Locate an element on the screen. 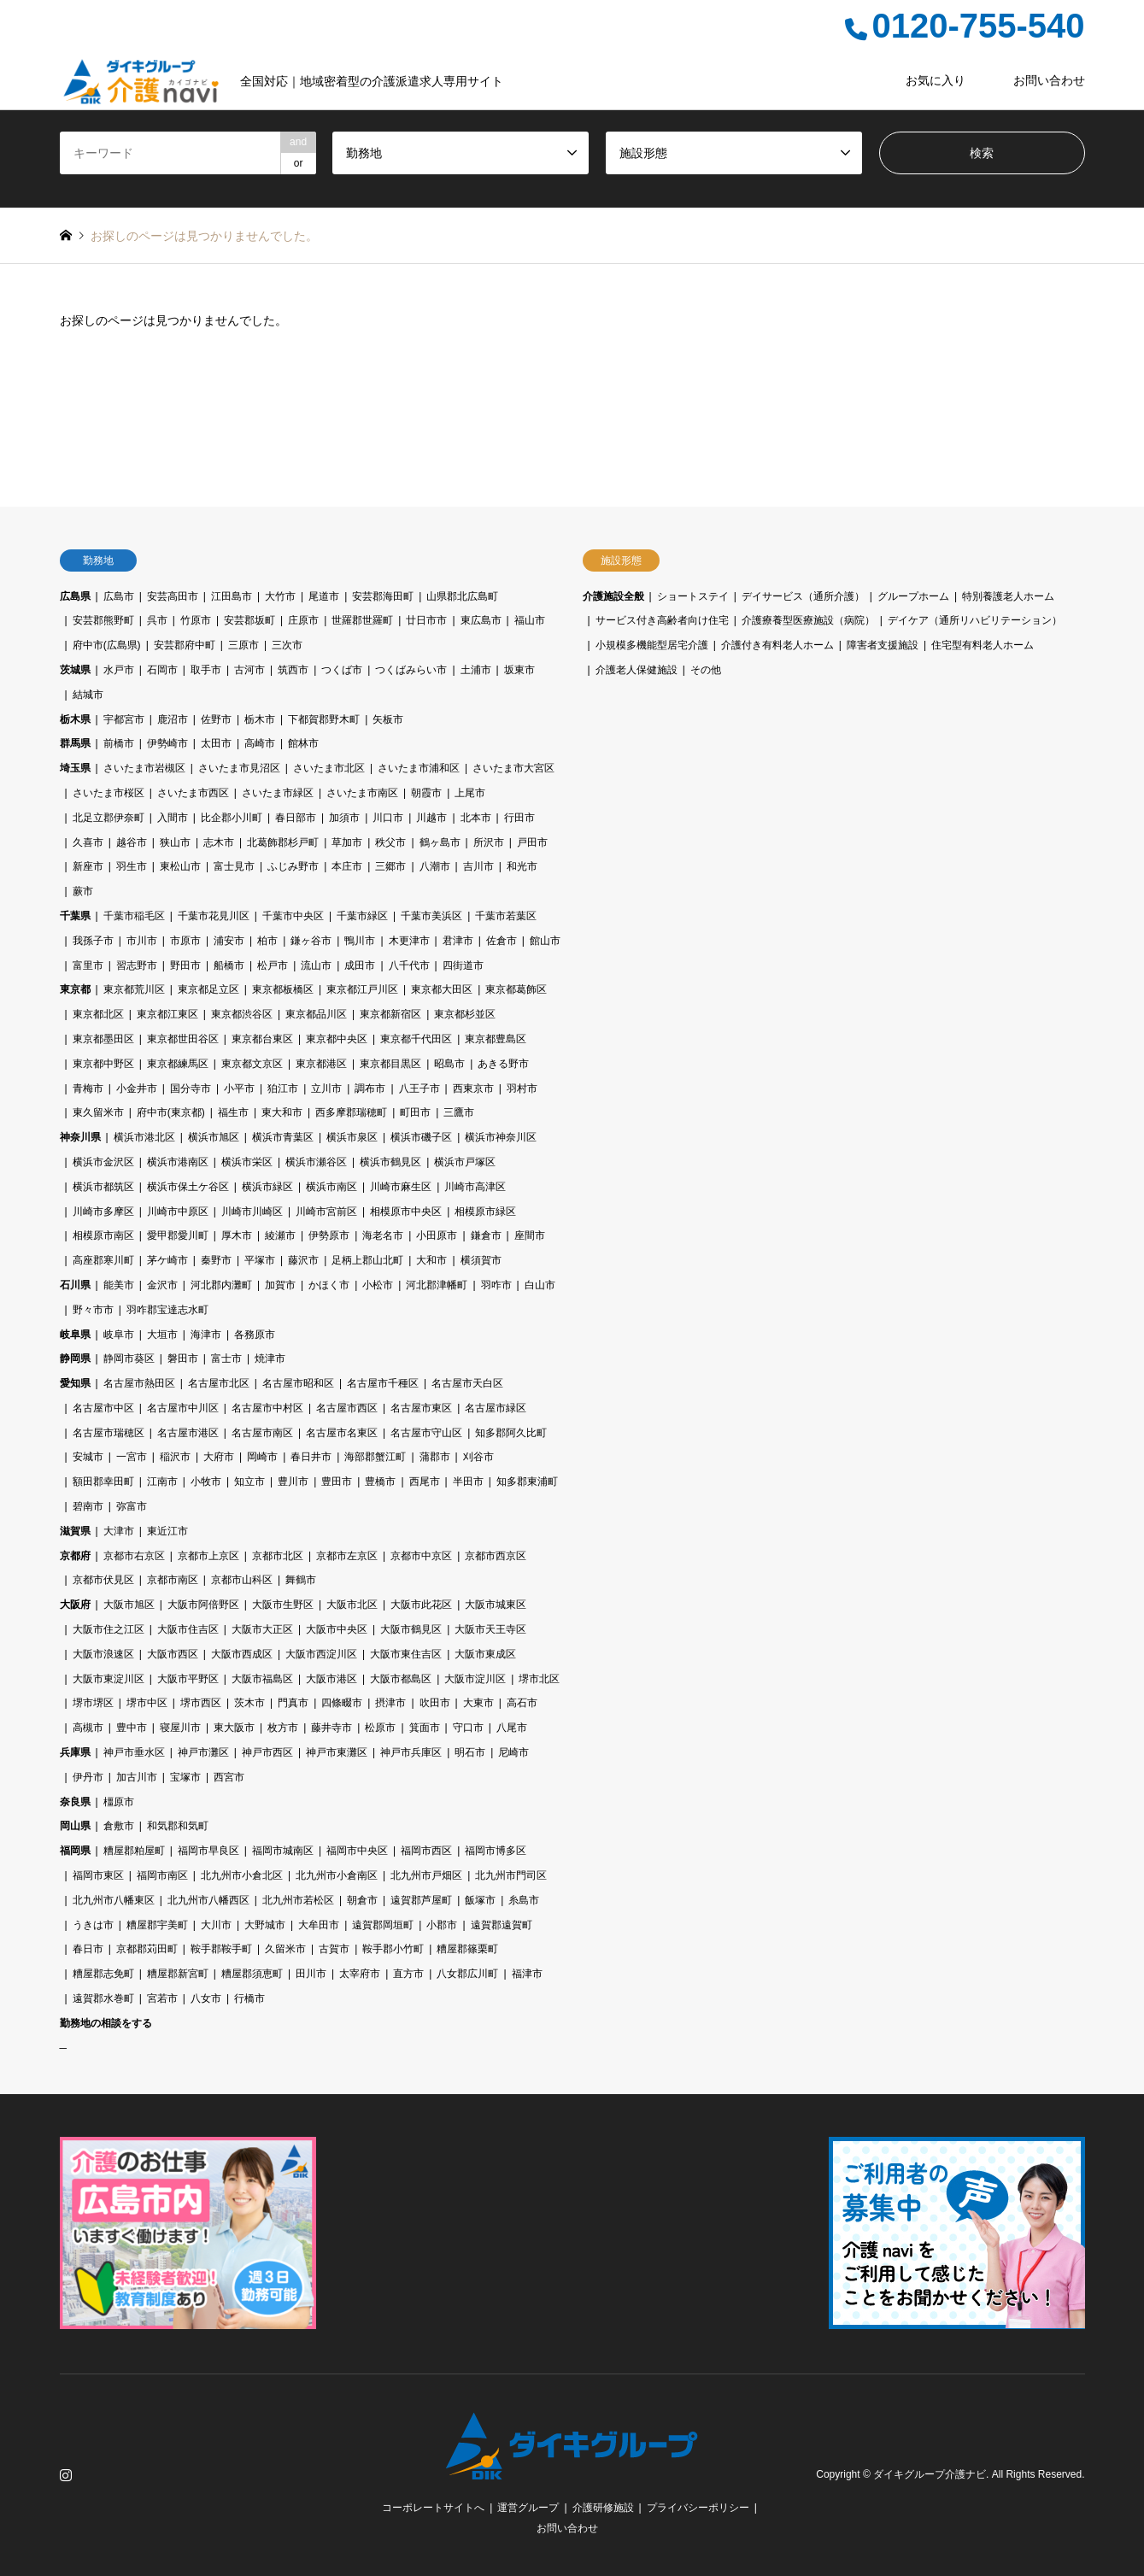 Image resolution: width=1144 pixels, height=2576 pixels. 安芸郡府中町 is located at coordinates (184, 645).